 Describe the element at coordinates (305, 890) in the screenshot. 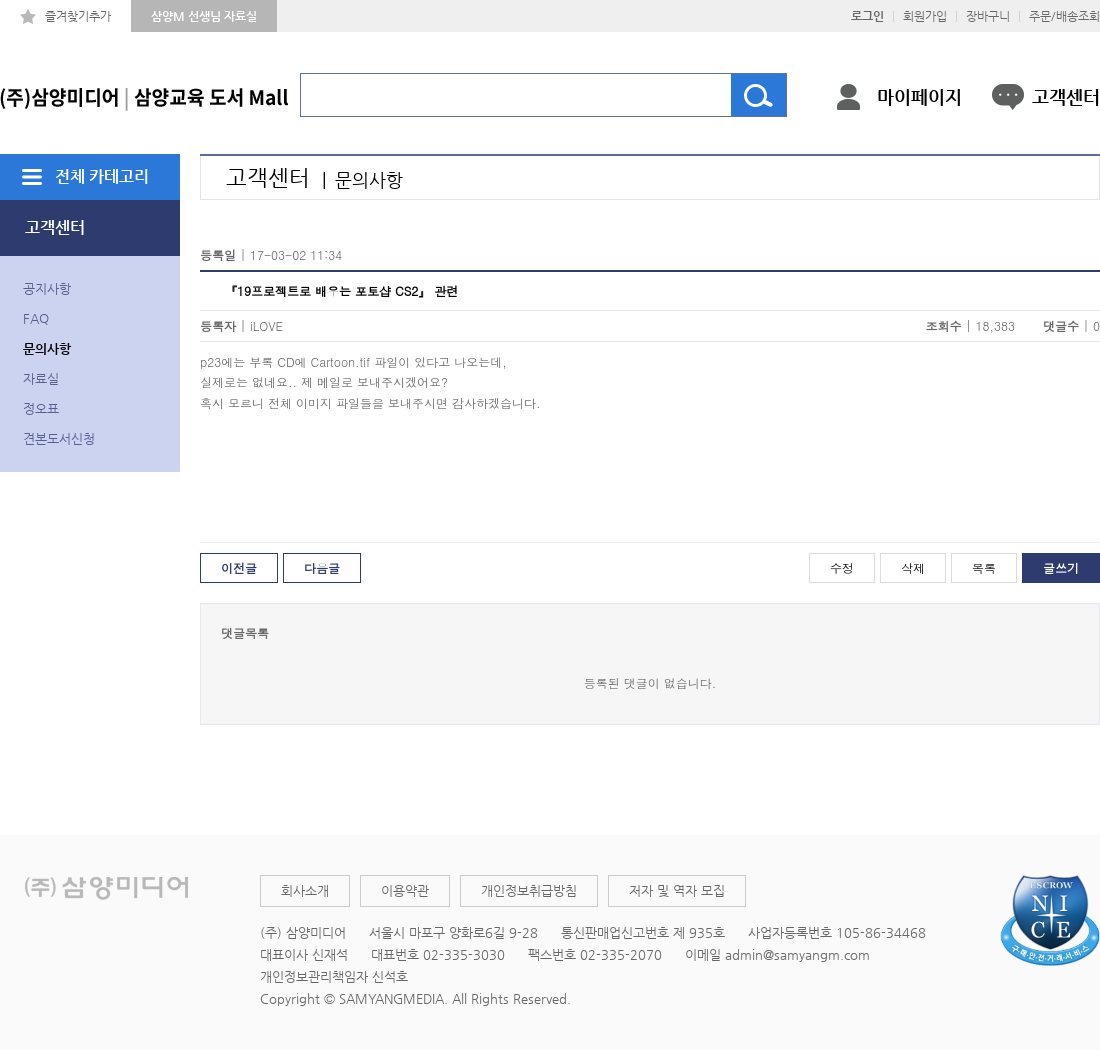

I see `회사소개` at that location.